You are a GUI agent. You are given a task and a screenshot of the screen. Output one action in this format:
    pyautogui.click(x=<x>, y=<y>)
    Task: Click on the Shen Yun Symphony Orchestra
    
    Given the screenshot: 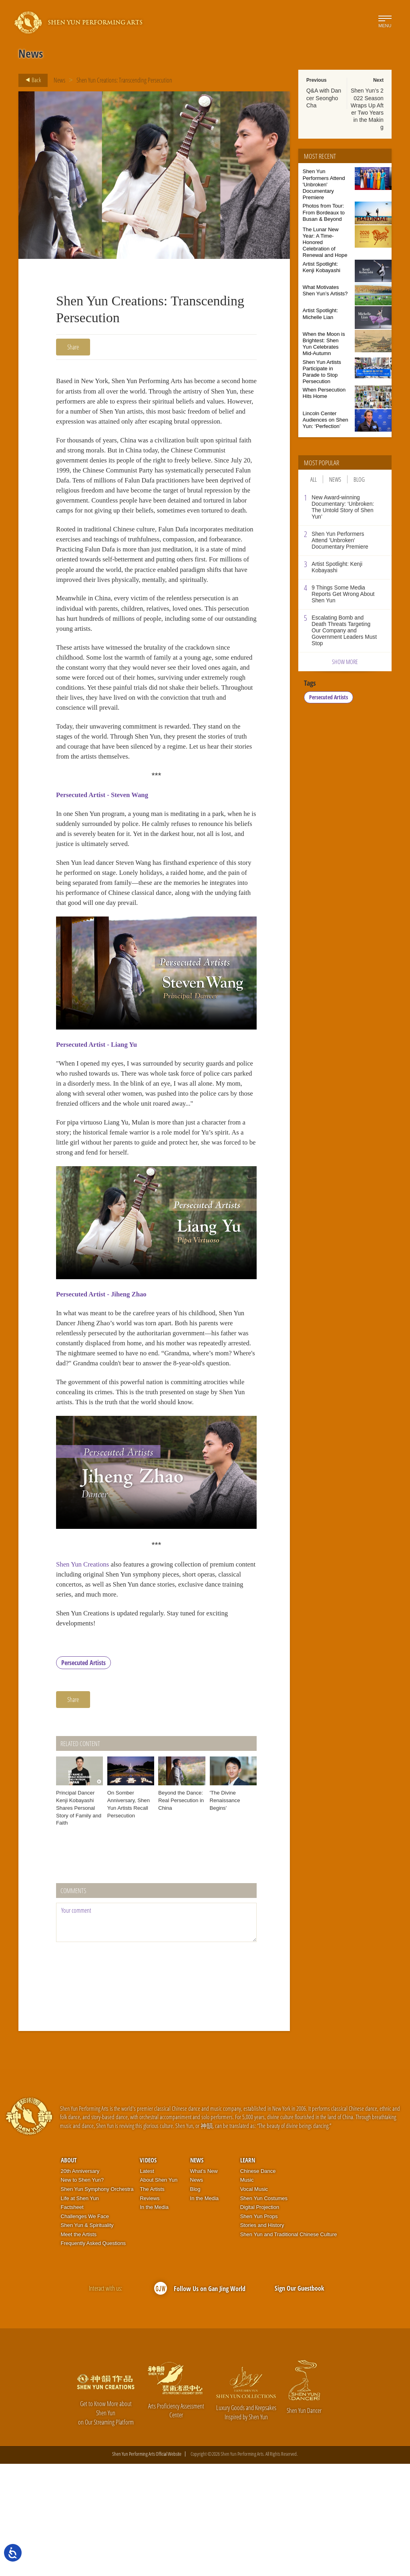 What is the action you would take?
    pyautogui.click(x=97, y=2302)
    